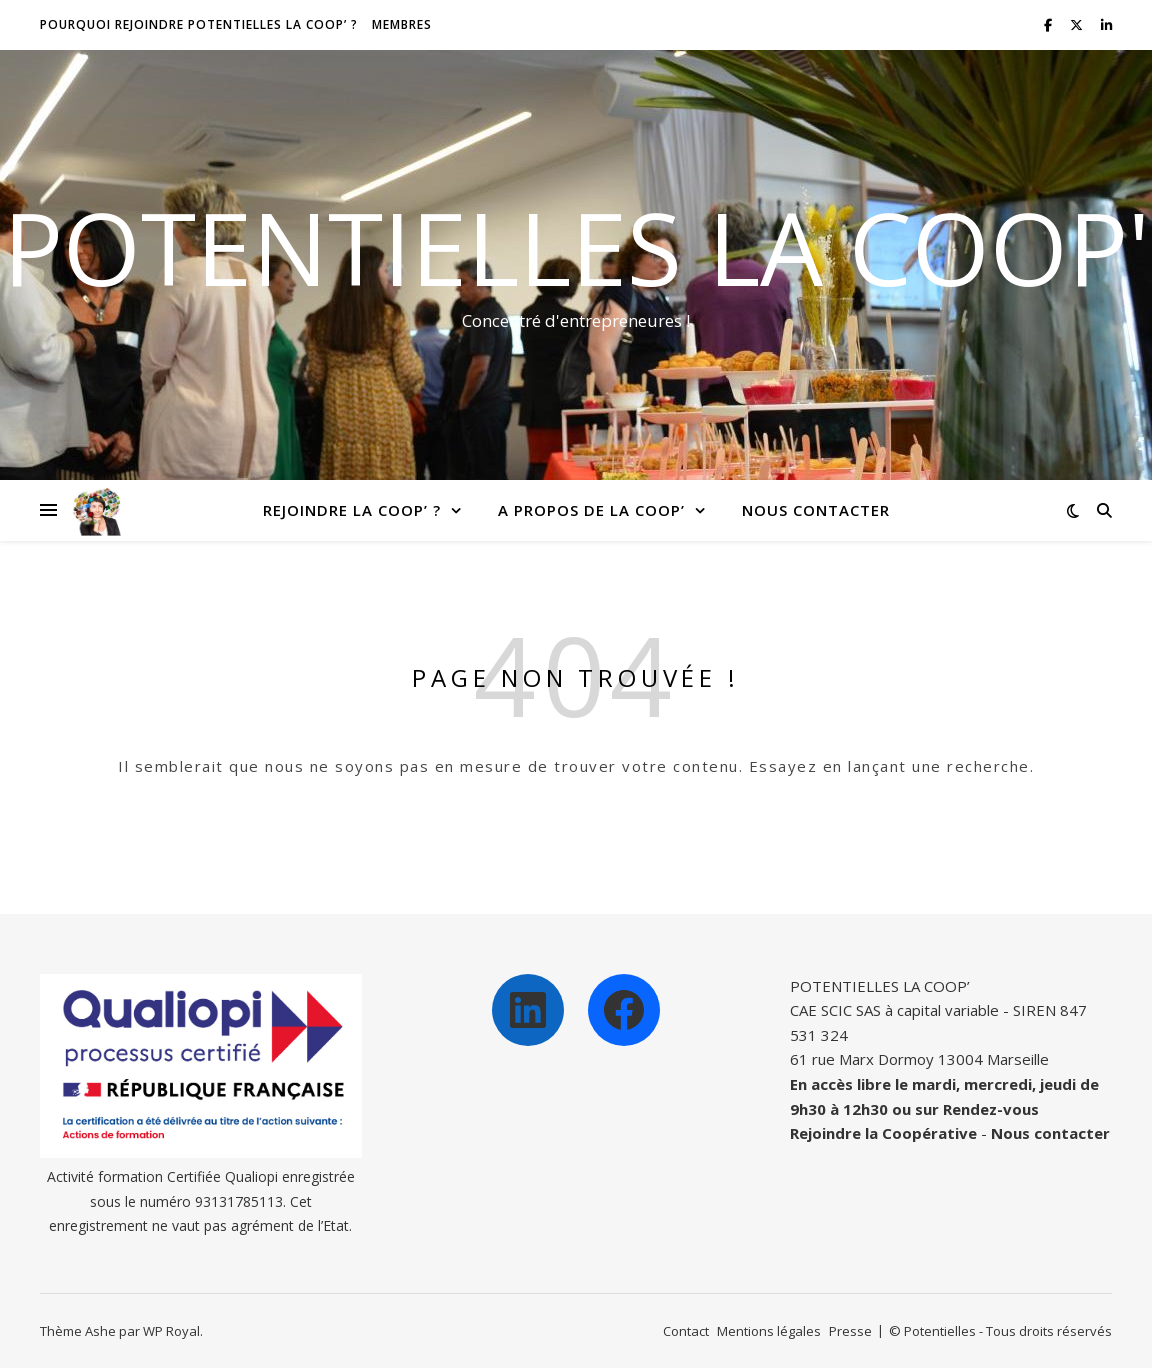  What do you see at coordinates (816, 510) in the screenshot?
I see `Nous contacter` at bounding box center [816, 510].